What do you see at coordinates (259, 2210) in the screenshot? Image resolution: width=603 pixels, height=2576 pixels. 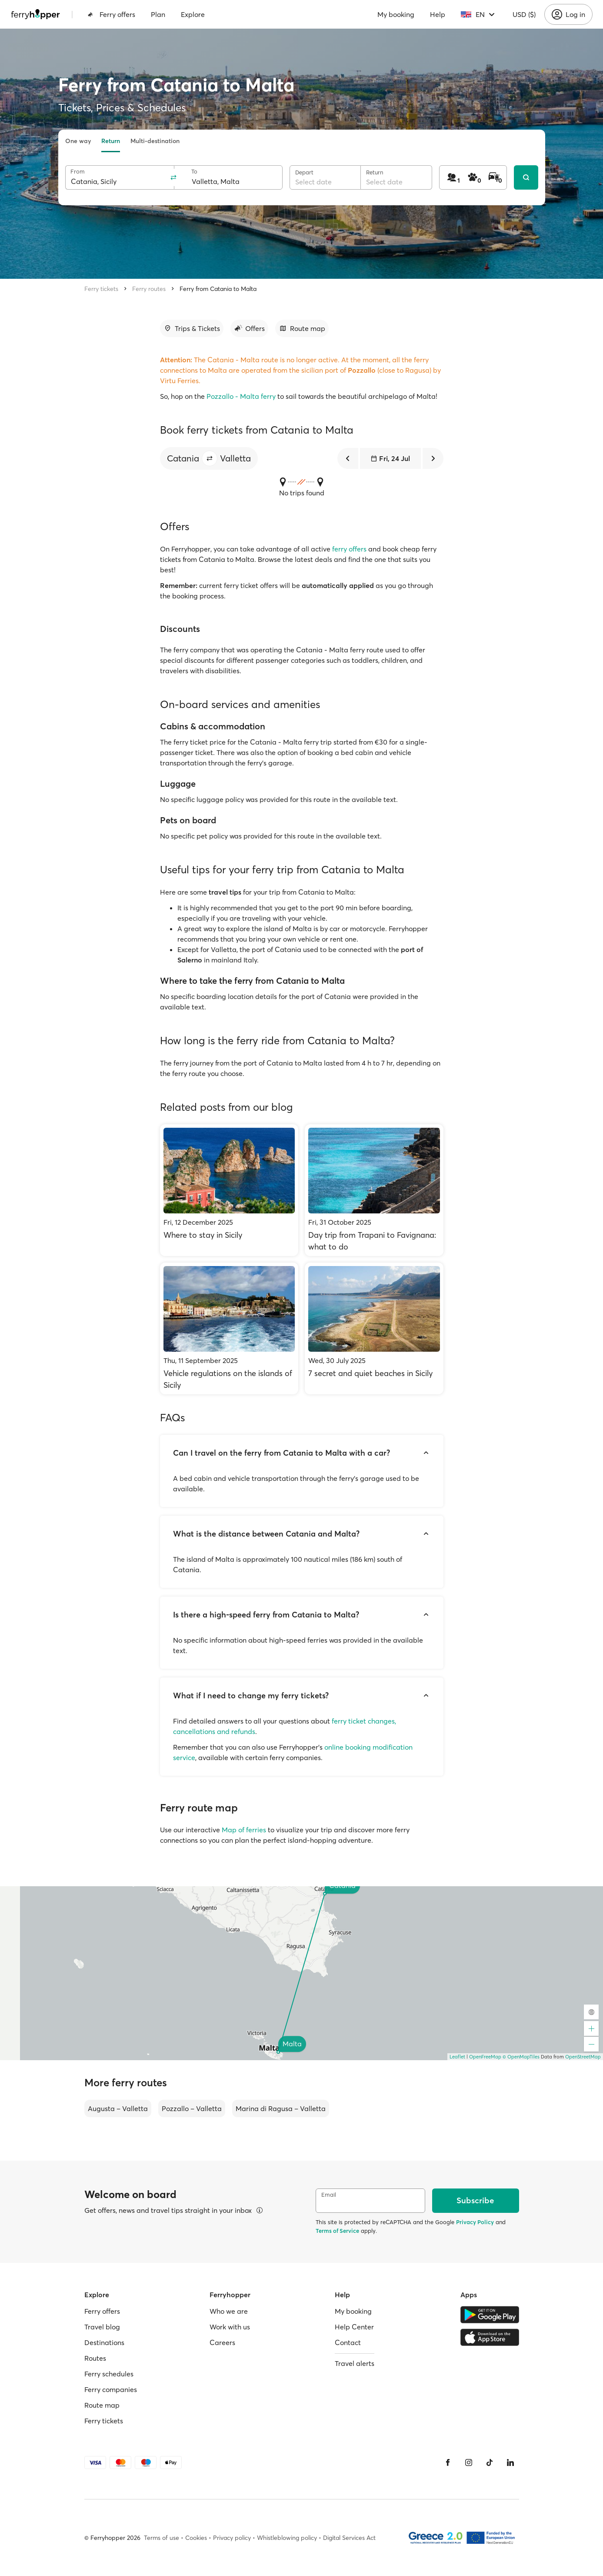 I see `[View details]` at bounding box center [259, 2210].